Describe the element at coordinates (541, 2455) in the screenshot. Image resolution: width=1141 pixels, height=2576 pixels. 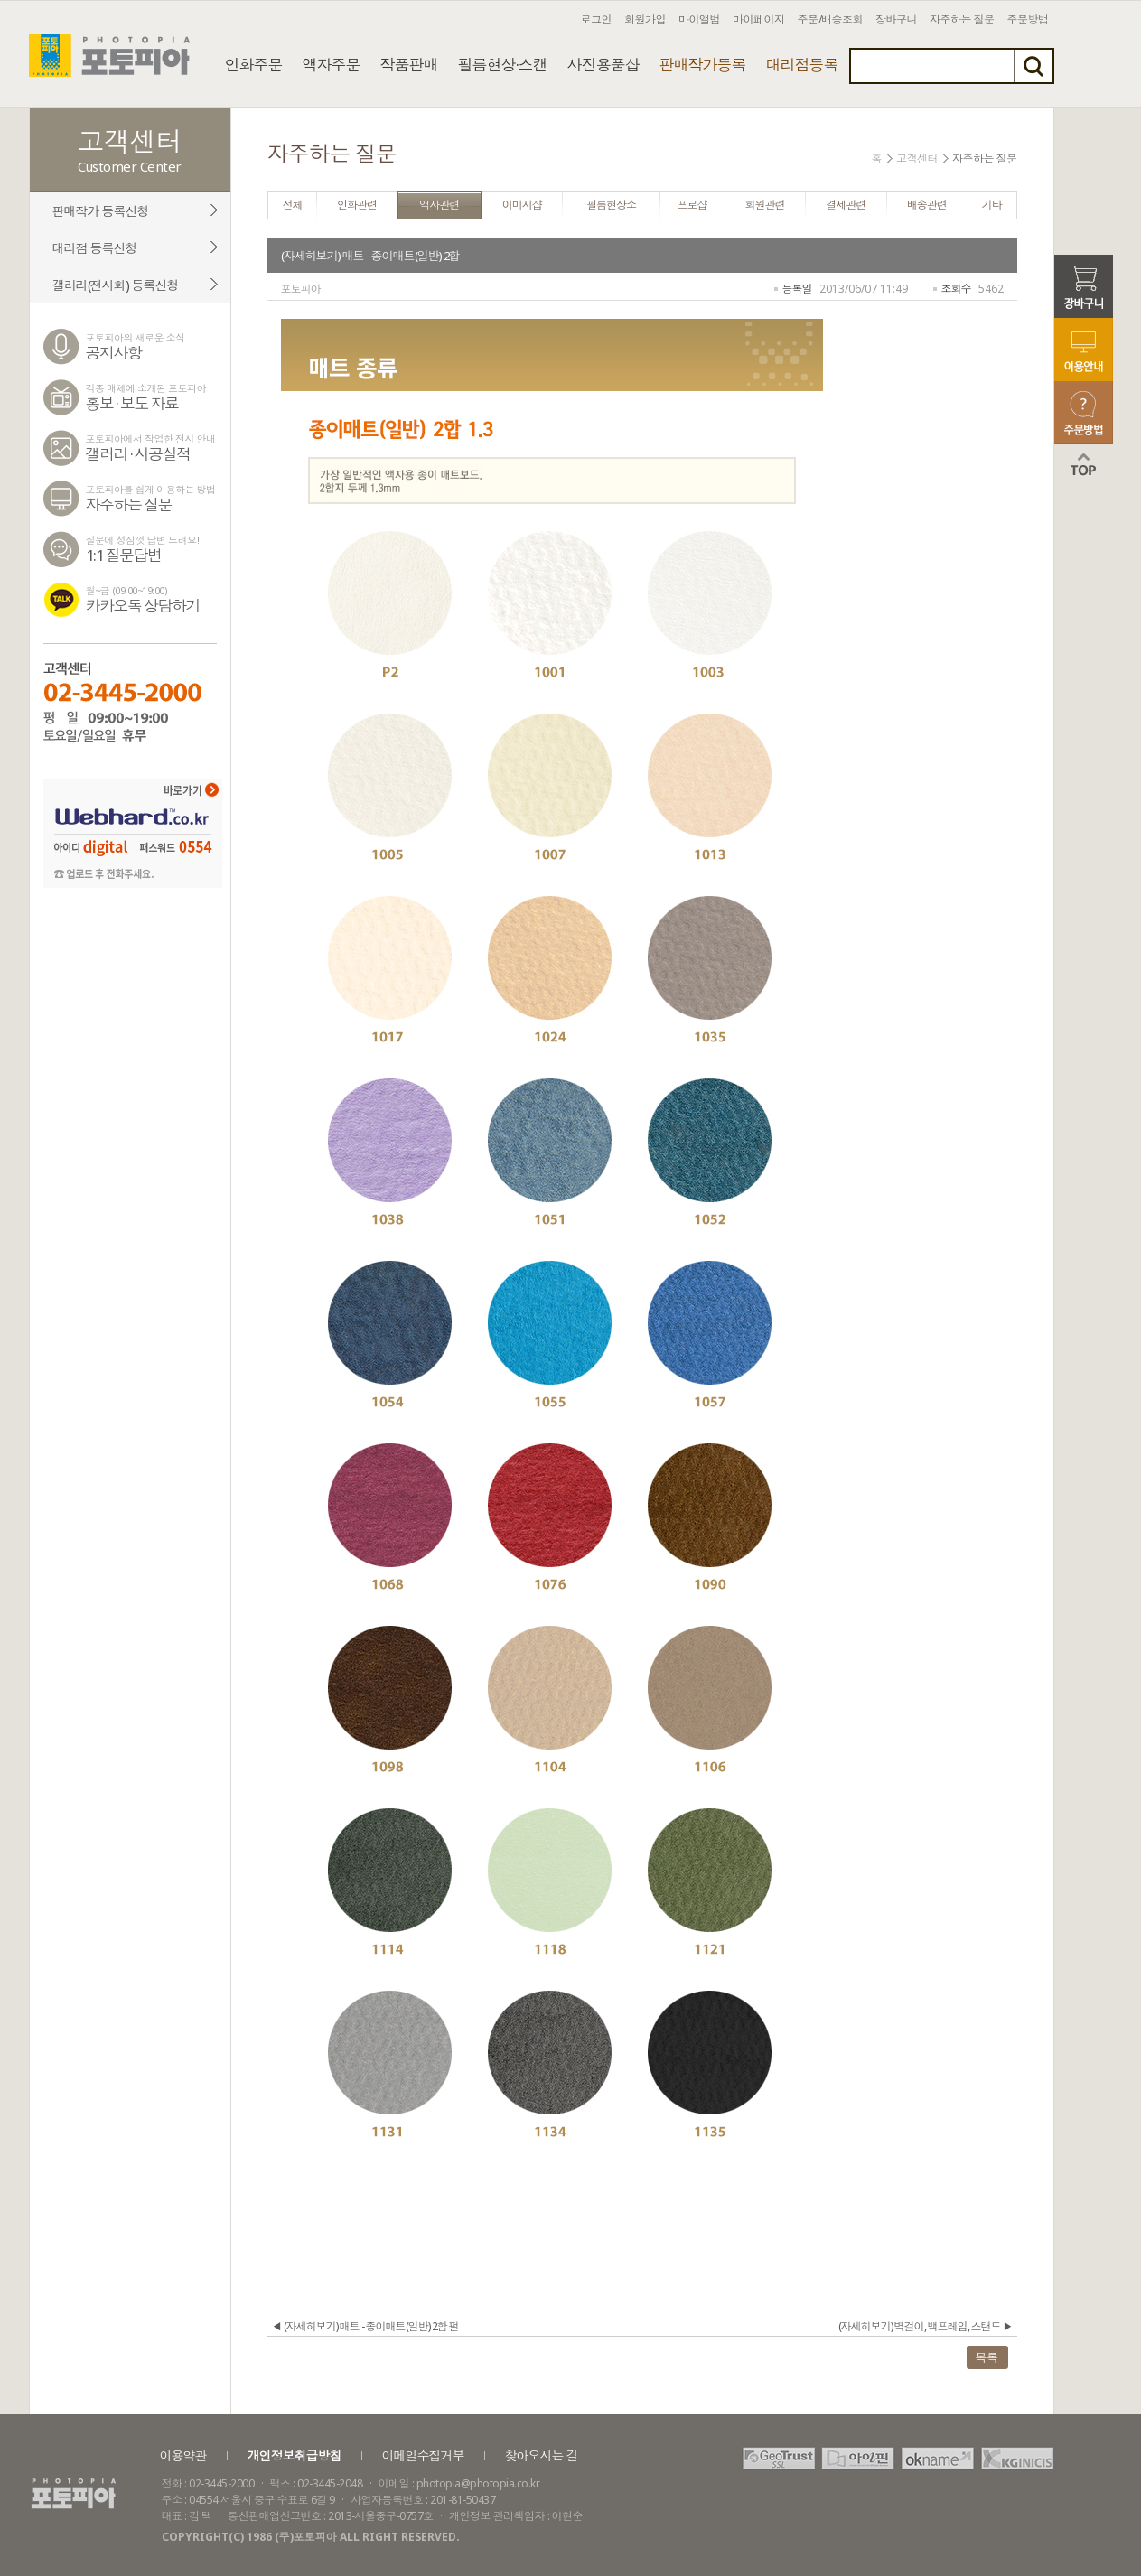
I see `찾아오시는 길` at that location.